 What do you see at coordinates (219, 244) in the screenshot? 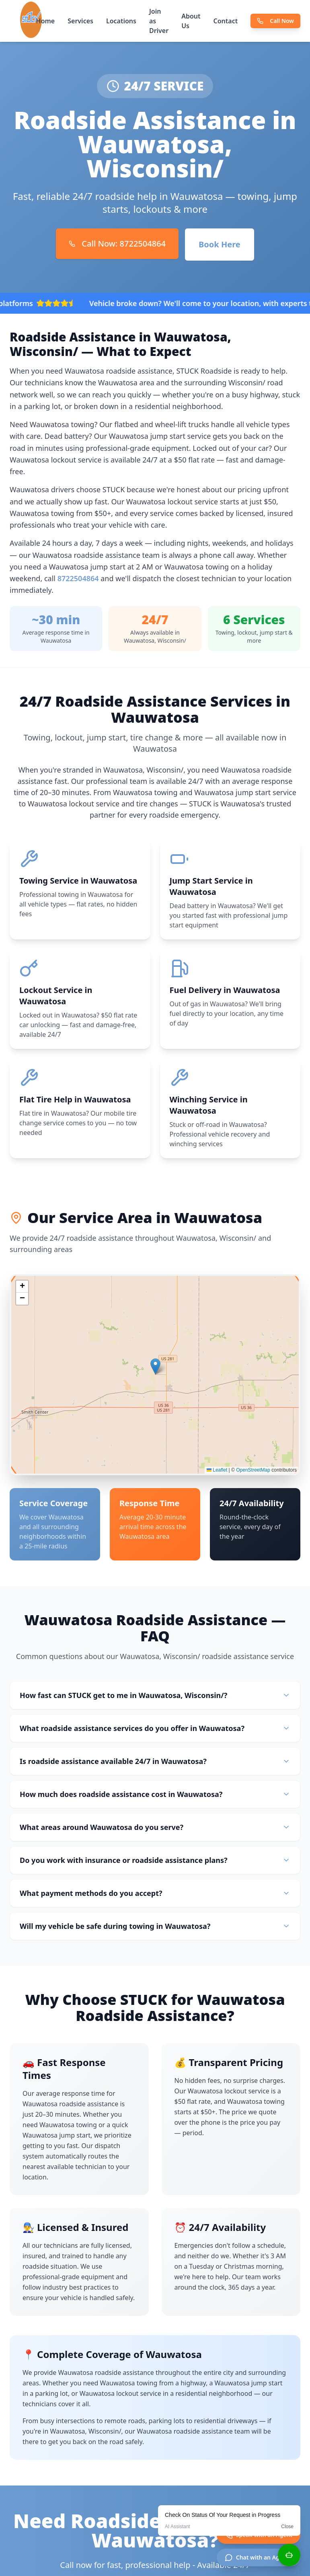
I see `Book Here` at bounding box center [219, 244].